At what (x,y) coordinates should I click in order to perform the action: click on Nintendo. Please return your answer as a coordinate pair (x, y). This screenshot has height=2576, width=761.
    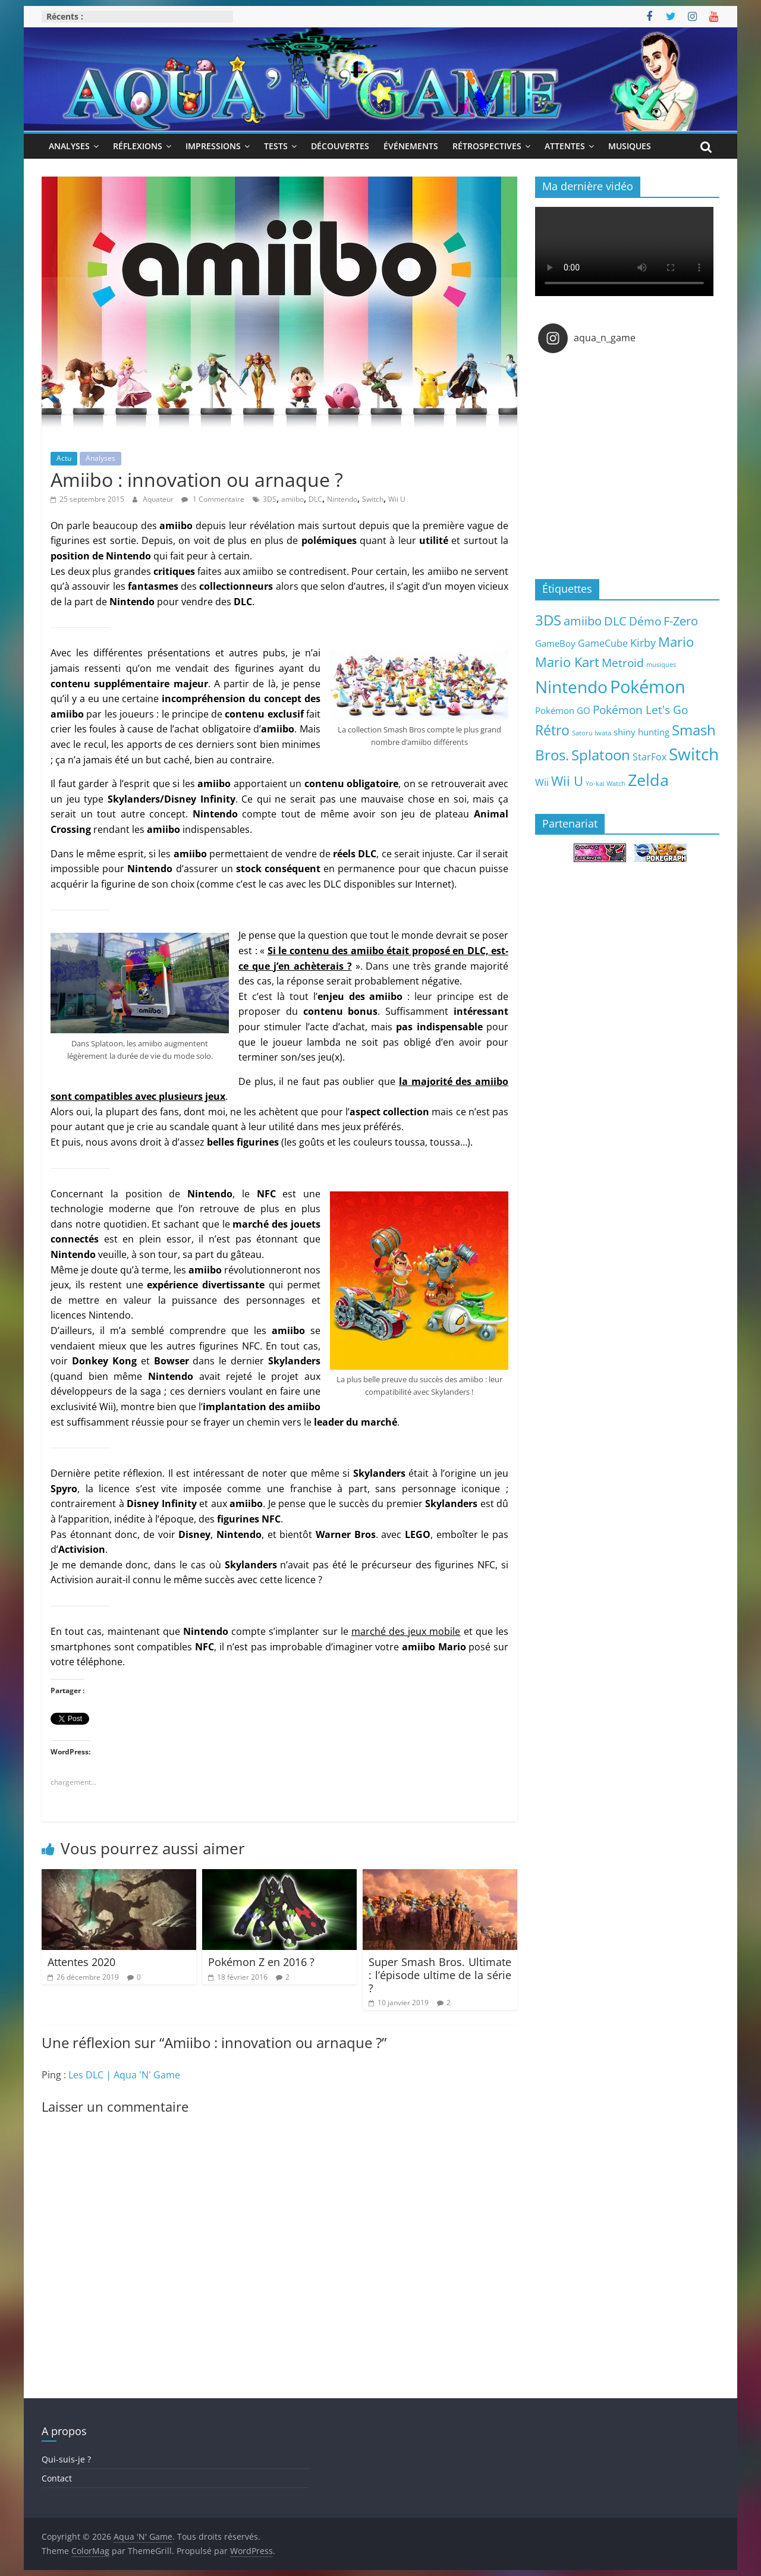
    Looking at the image, I should click on (342, 499).